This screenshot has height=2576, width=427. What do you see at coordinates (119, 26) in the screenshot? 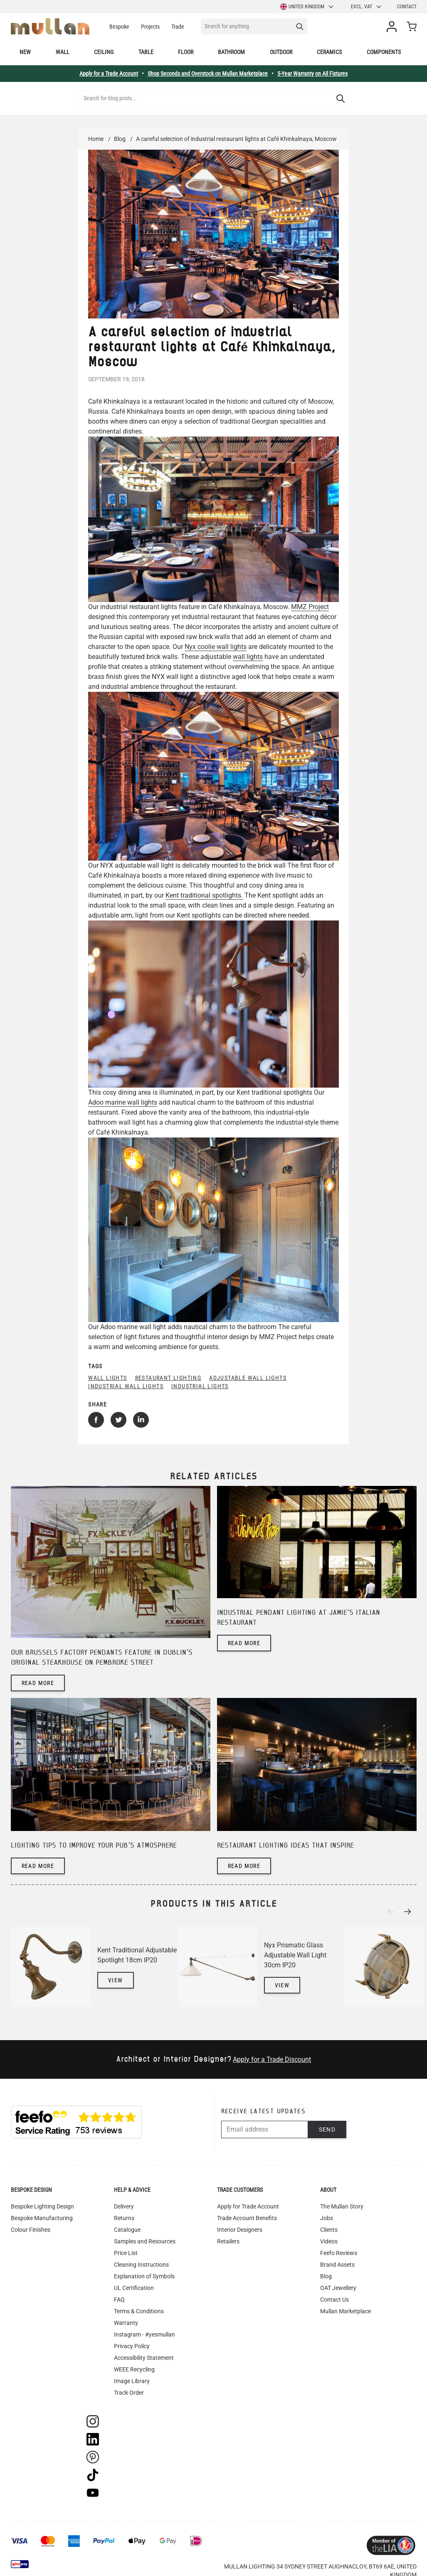
I see `Bespoke` at bounding box center [119, 26].